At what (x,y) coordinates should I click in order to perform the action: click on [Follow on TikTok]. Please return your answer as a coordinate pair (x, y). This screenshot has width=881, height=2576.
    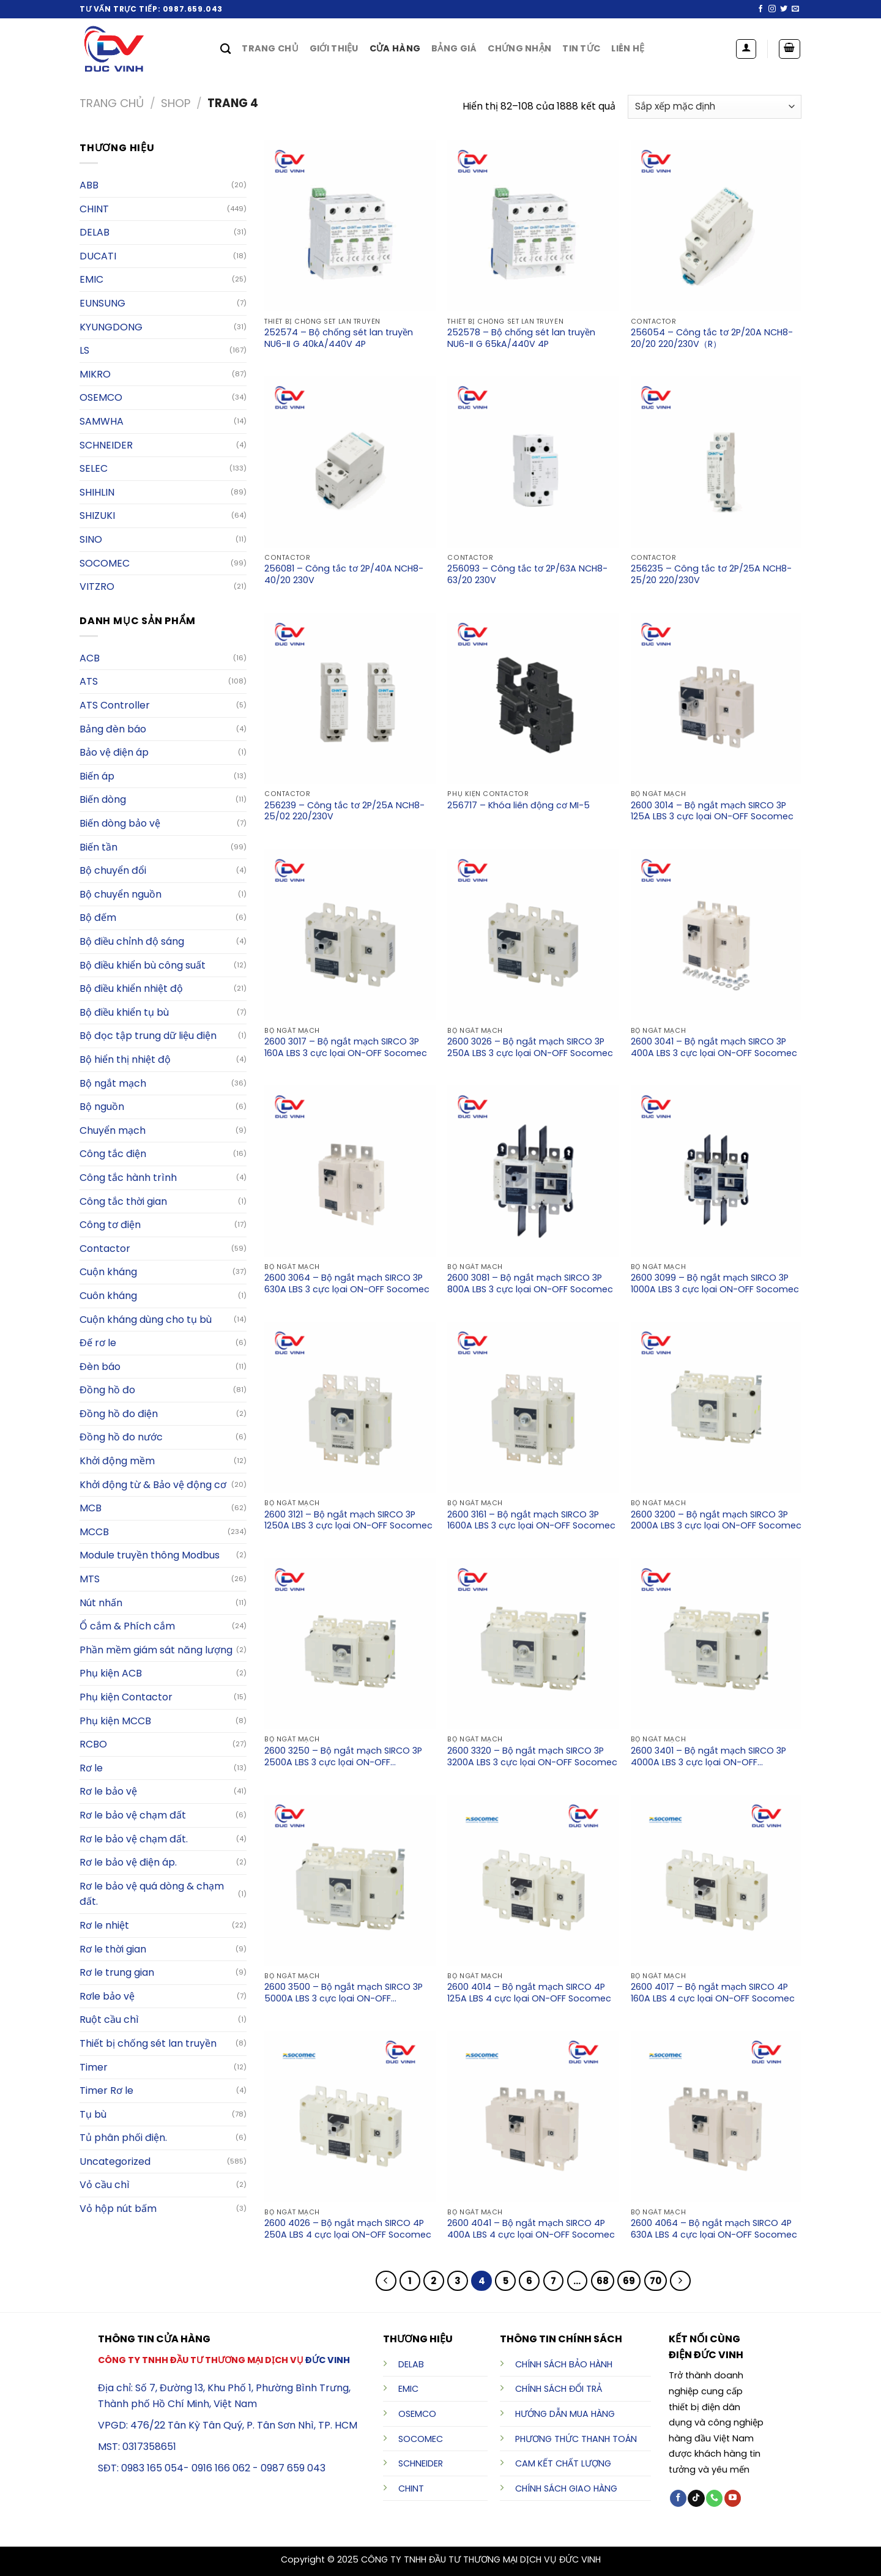
    Looking at the image, I should click on (696, 2498).